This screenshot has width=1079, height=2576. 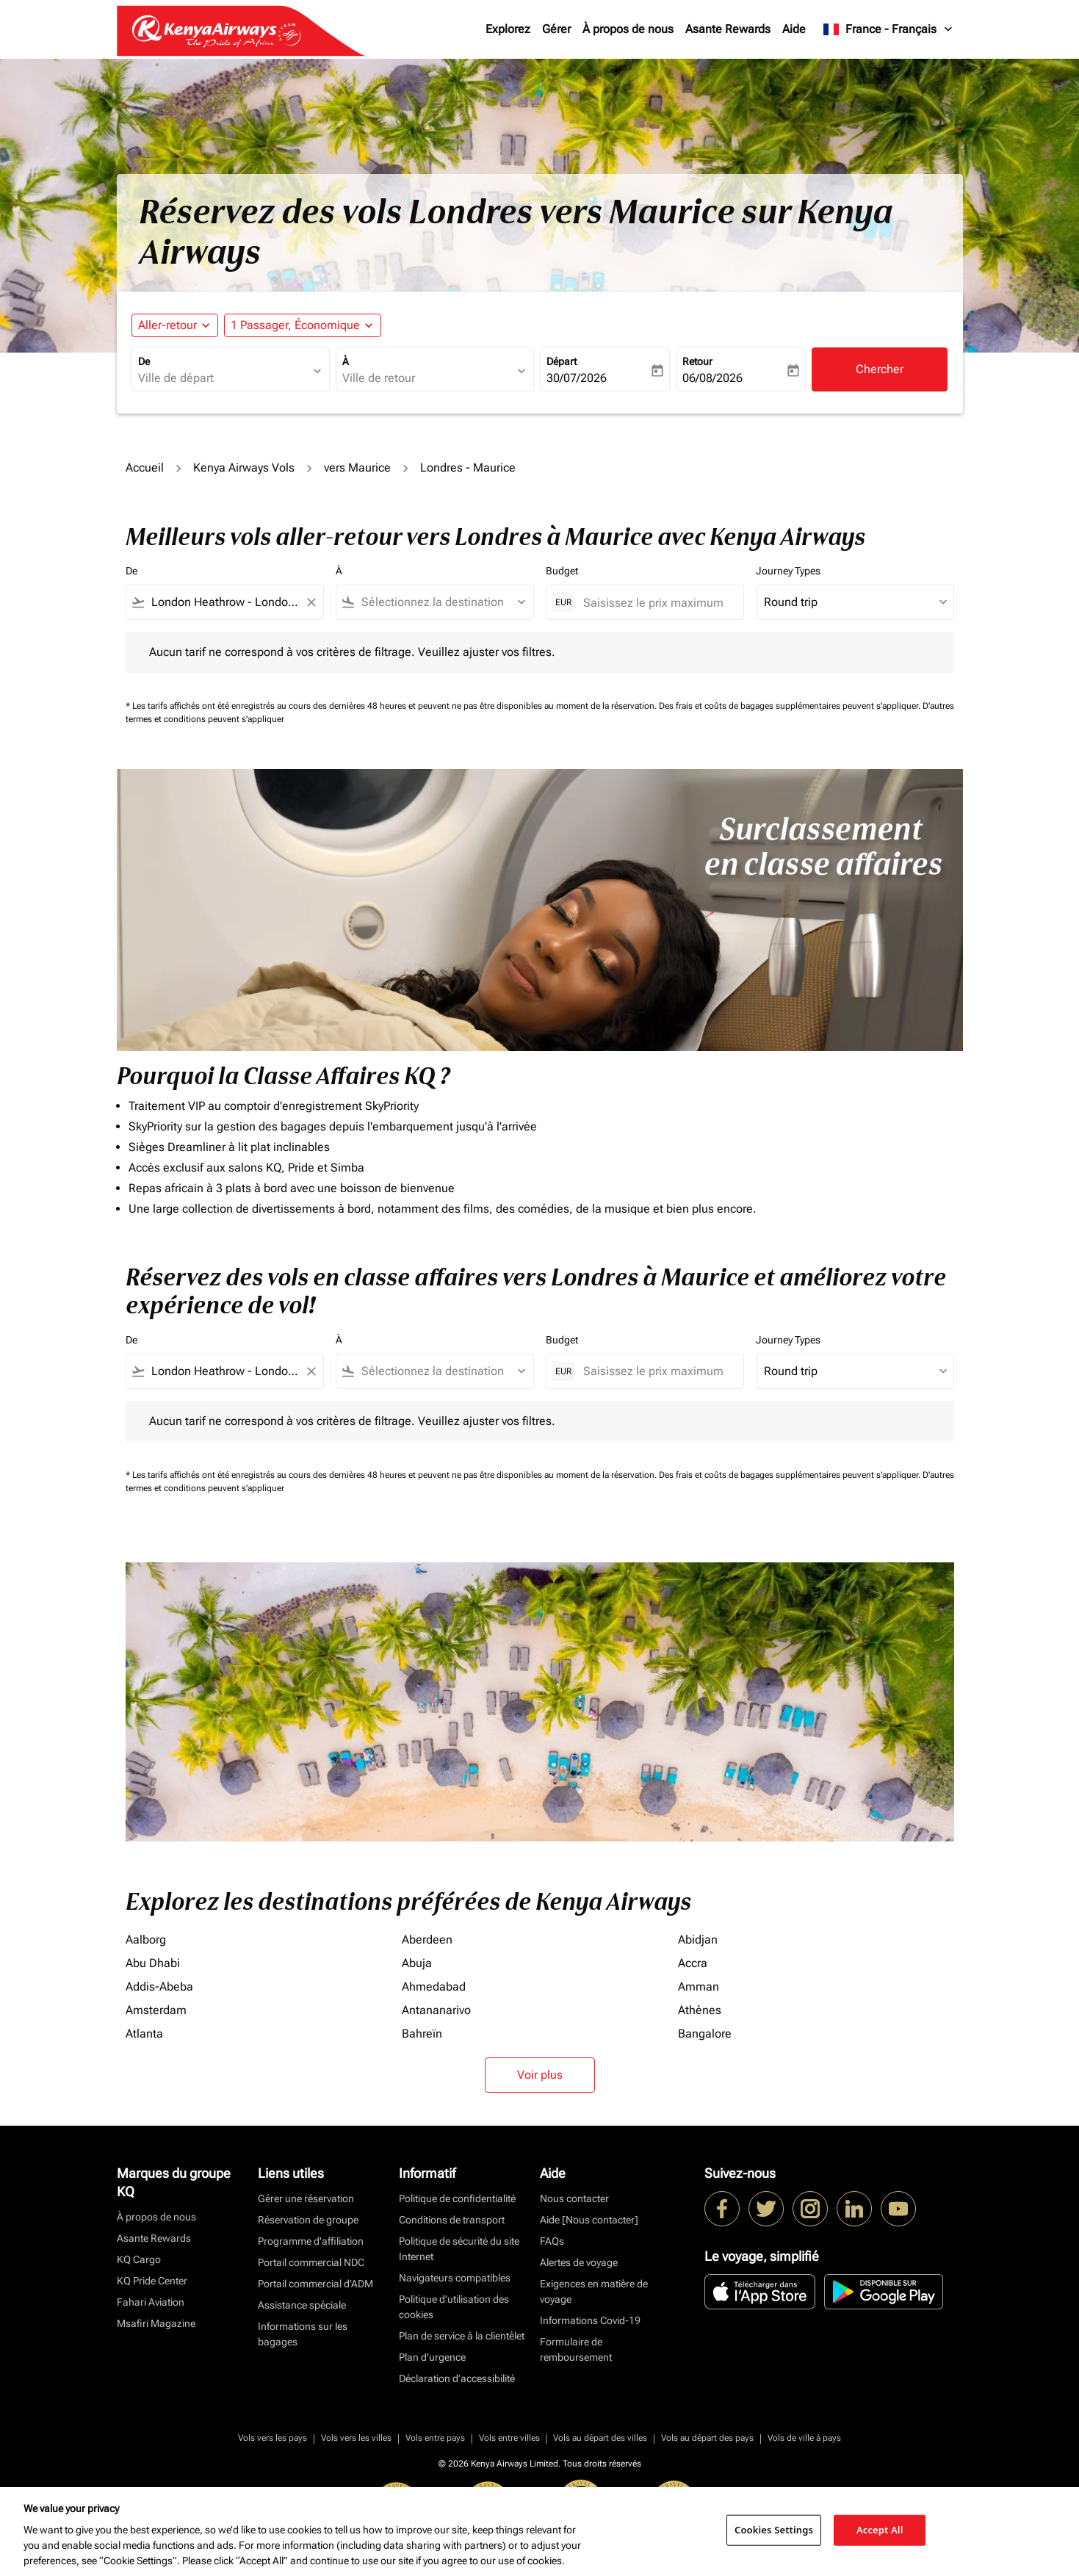 I want to click on Journey Types, so click(x=788, y=571).